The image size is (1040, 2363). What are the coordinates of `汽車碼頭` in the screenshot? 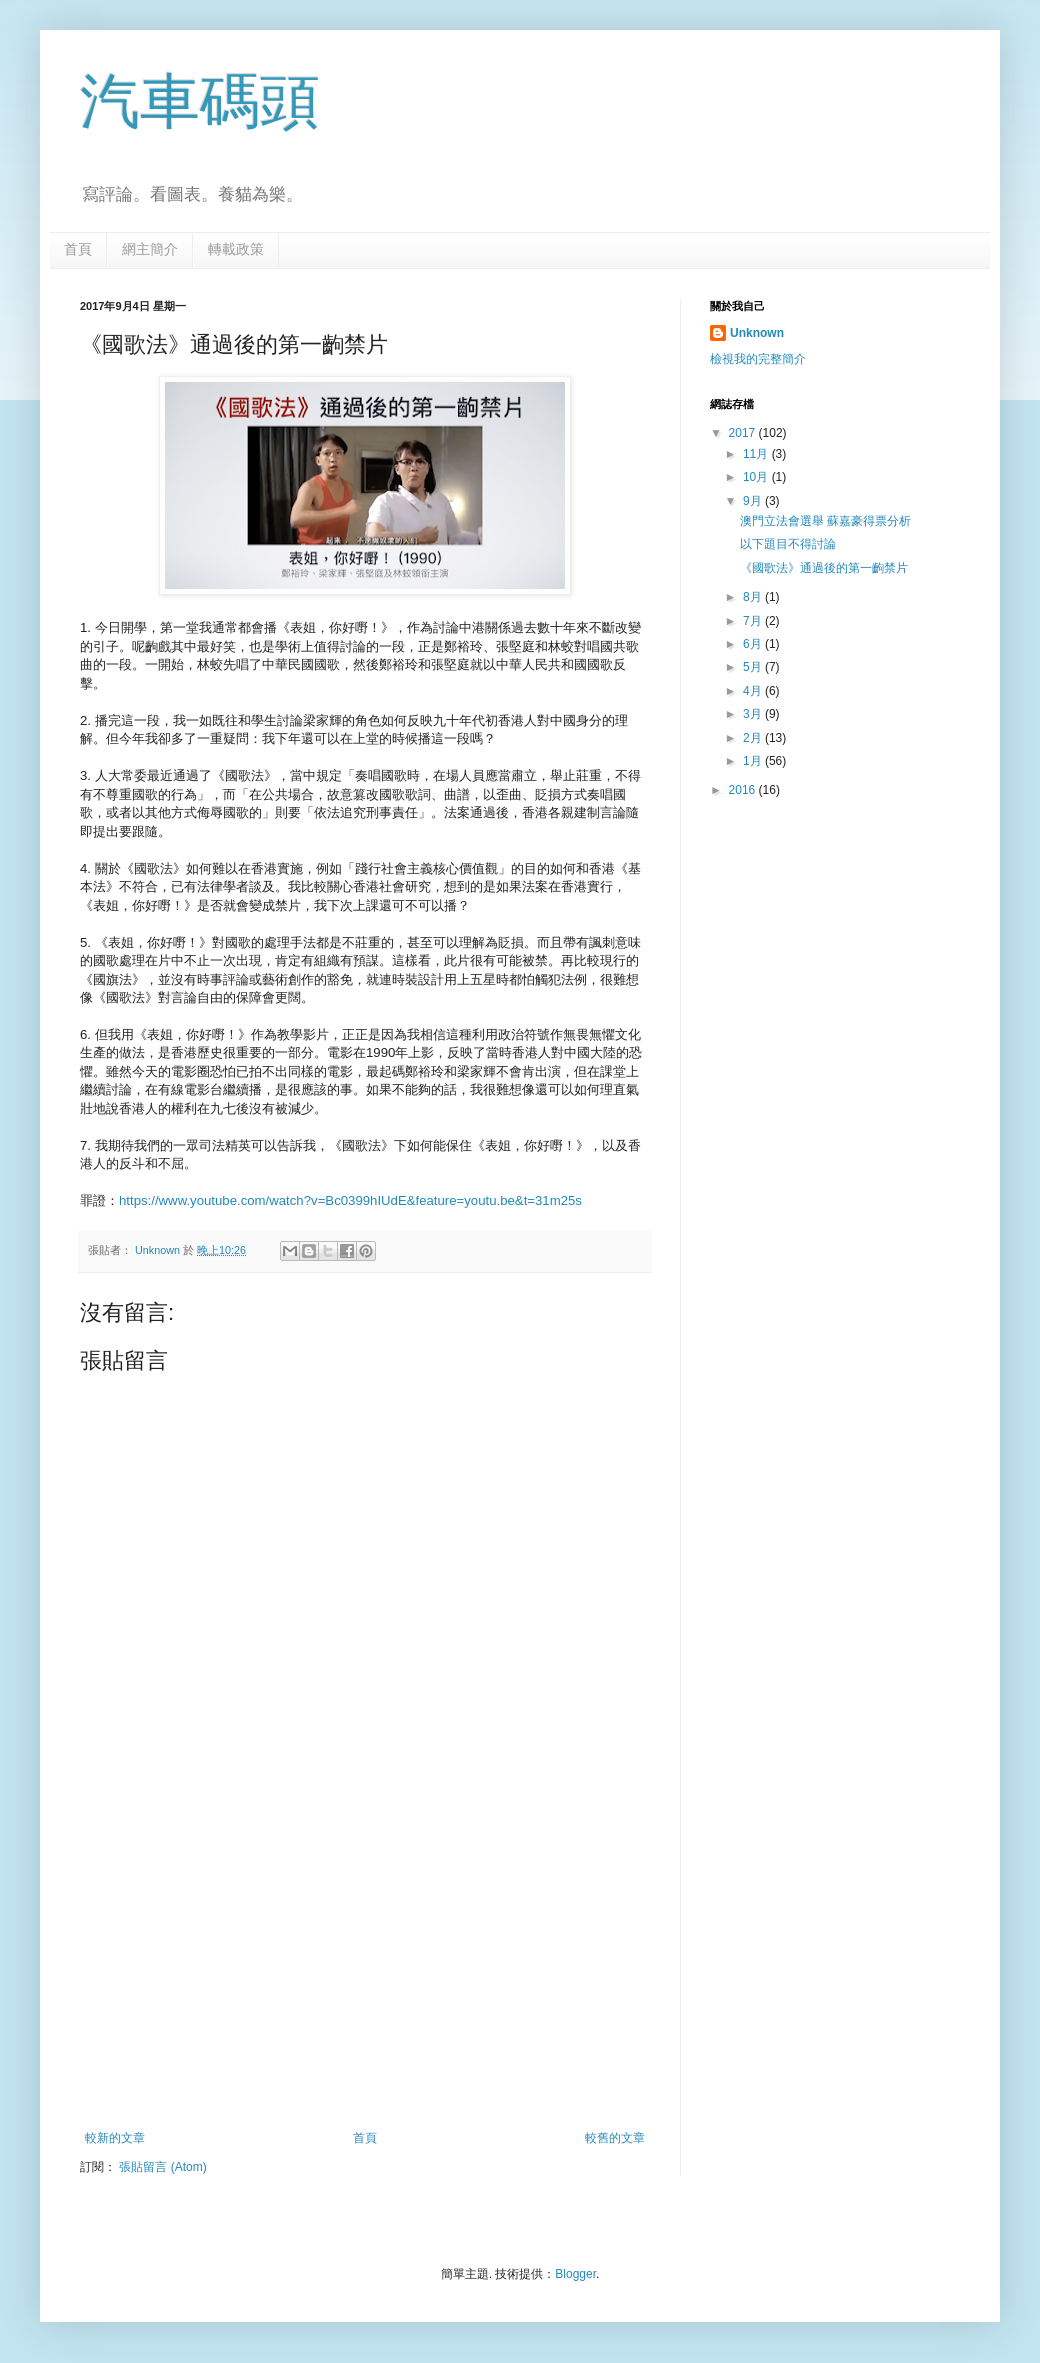 It's located at (200, 101).